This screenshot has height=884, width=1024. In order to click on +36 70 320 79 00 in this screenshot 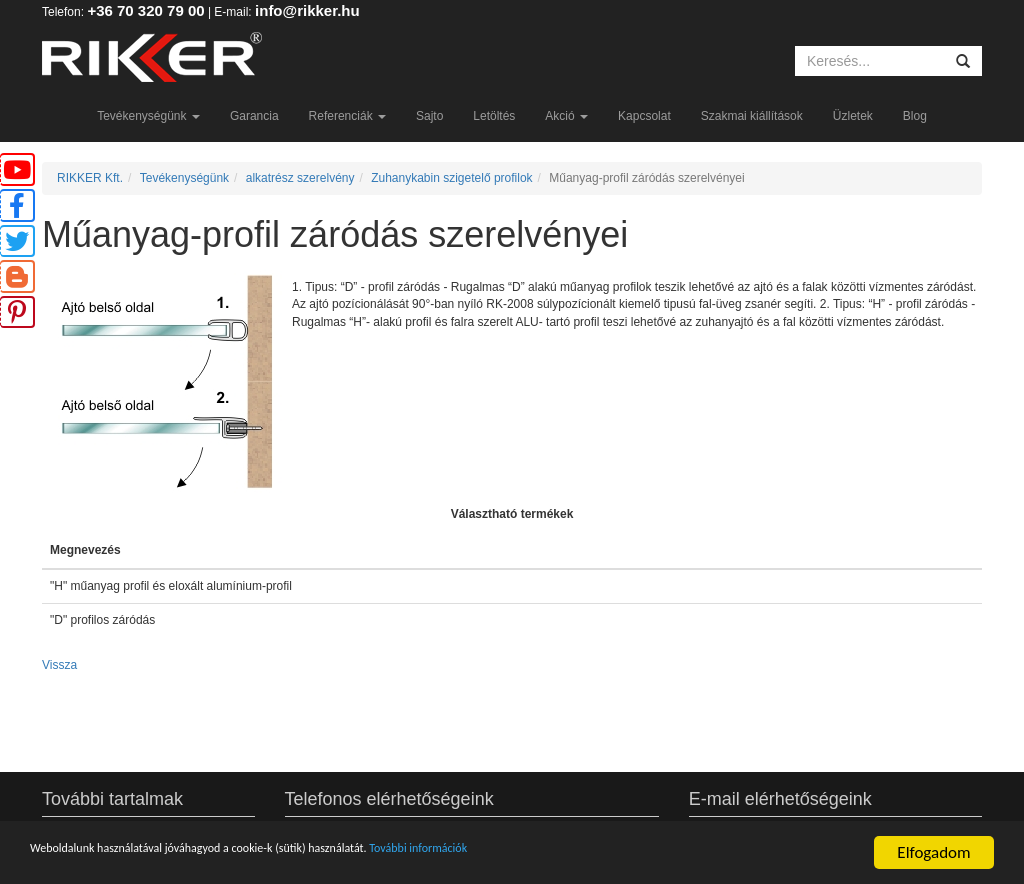, I will do `click(145, 10)`.